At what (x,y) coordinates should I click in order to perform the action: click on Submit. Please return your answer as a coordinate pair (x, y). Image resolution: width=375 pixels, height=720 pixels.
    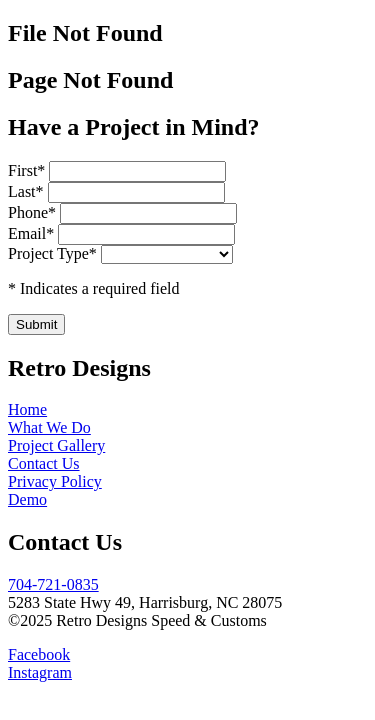
    Looking at the image, I should click on (36, 324).